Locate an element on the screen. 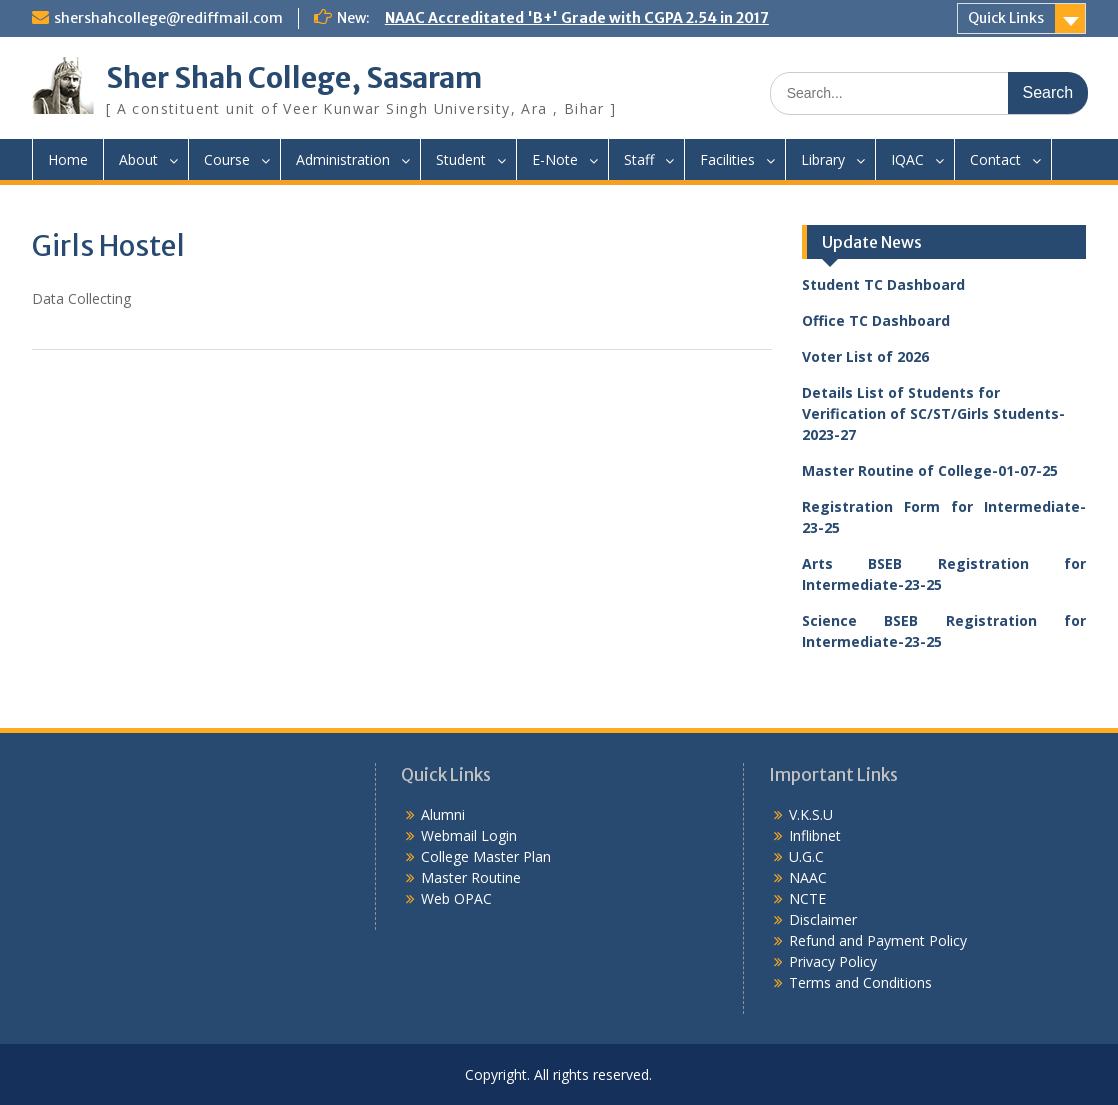 The image size is (1118, 1105). Administration is located at coordinates (343, 159).